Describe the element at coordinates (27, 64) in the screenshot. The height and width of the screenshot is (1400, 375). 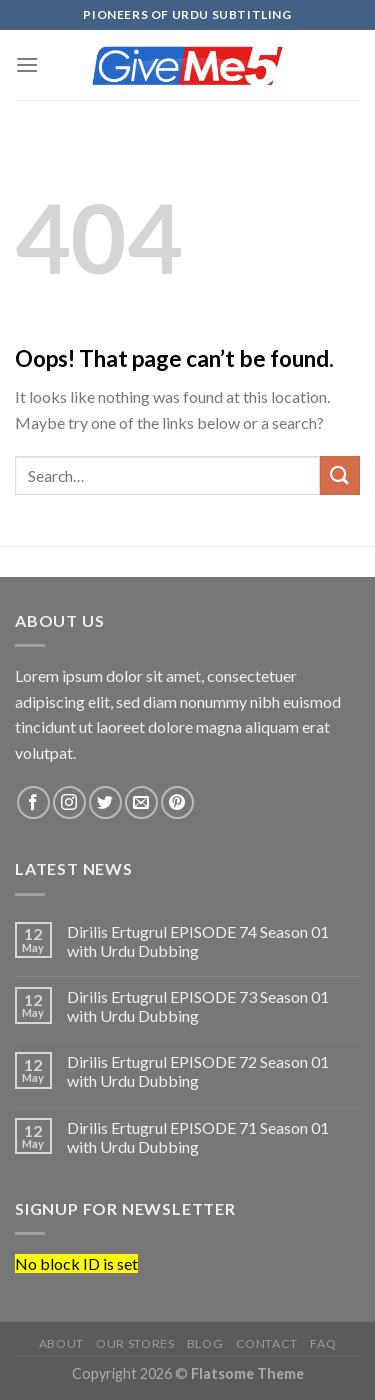
I see `[Menu]` at that location.